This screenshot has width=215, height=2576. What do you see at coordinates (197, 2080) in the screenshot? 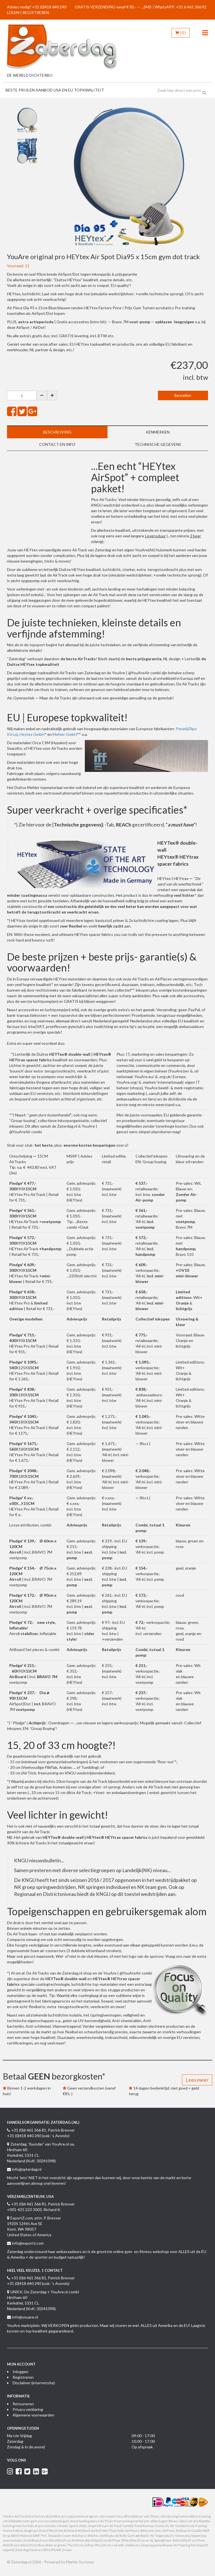
I see `Lees meer` at bounding box center [197, 2080].